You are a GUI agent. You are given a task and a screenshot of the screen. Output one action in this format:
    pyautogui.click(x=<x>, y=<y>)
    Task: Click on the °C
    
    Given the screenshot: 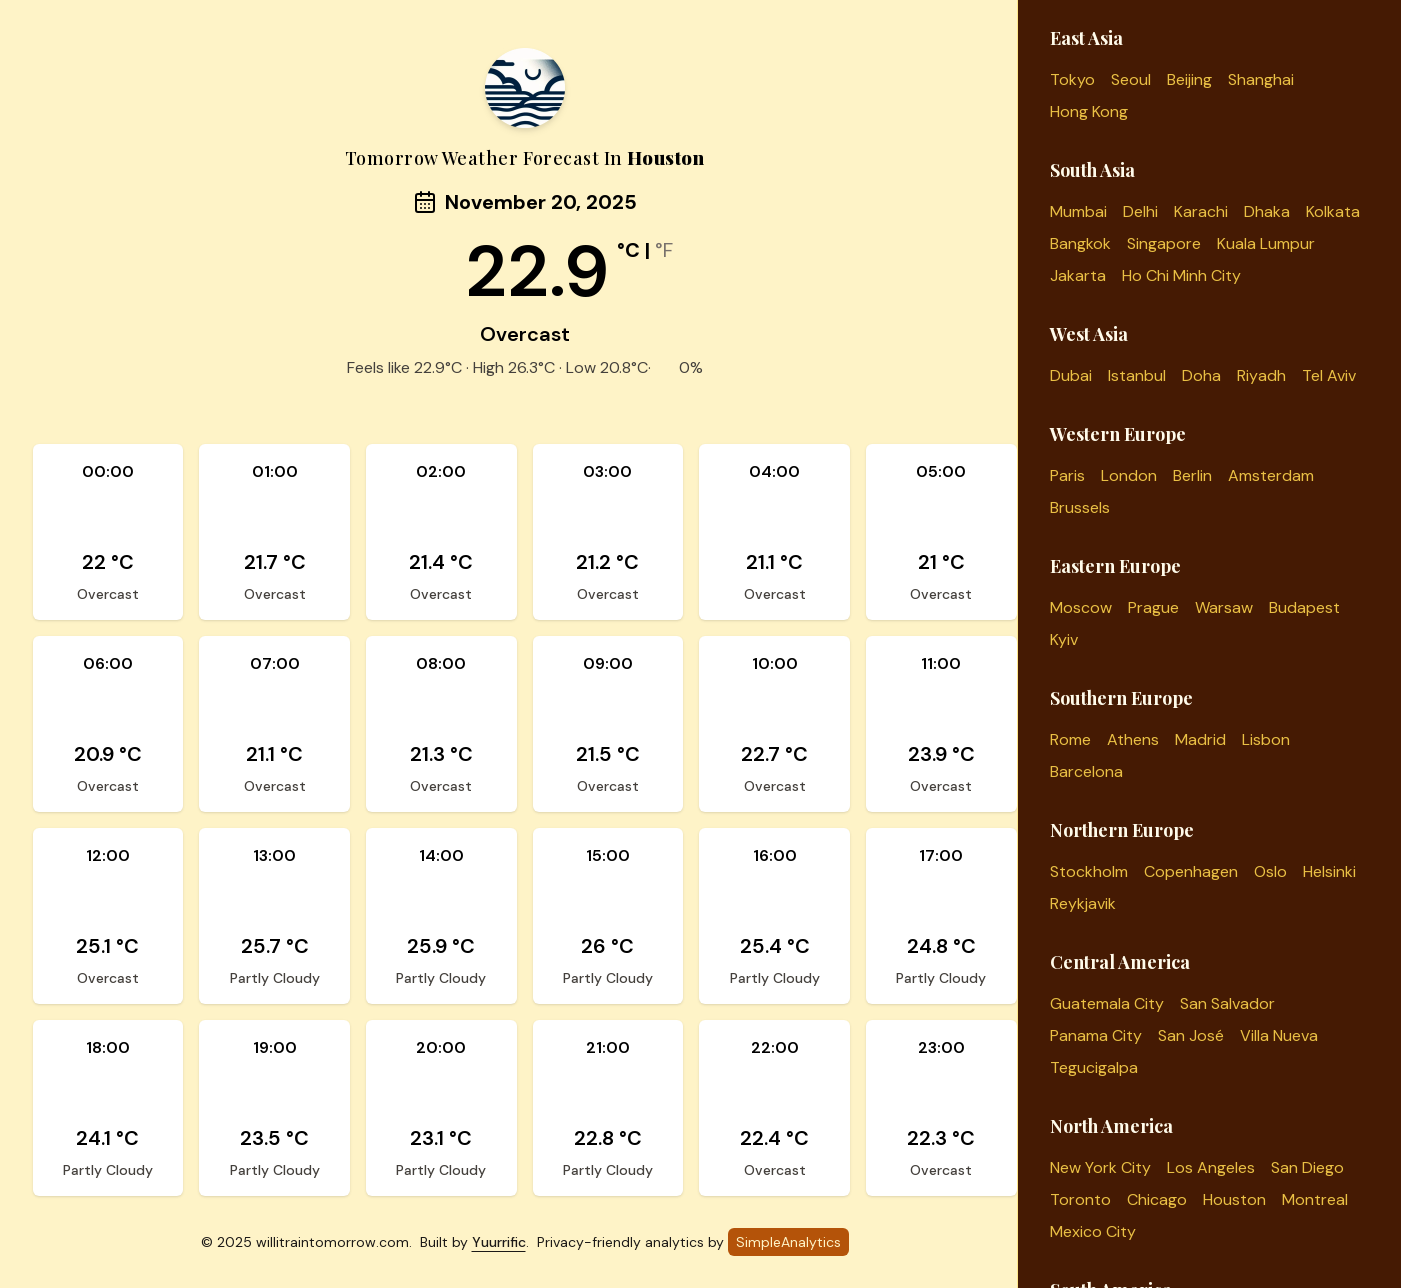 What is the action you would take?
    pyautogui.click(x=628, y=250)
    